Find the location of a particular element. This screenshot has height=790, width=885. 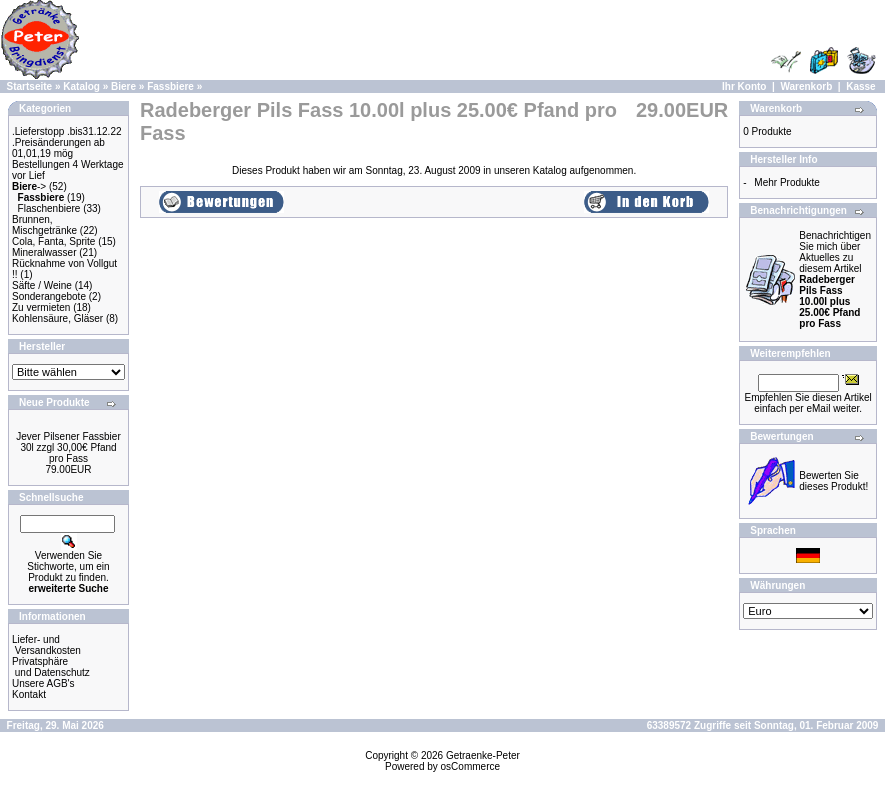

Zu vermieten is located at coordinates (41, 307).